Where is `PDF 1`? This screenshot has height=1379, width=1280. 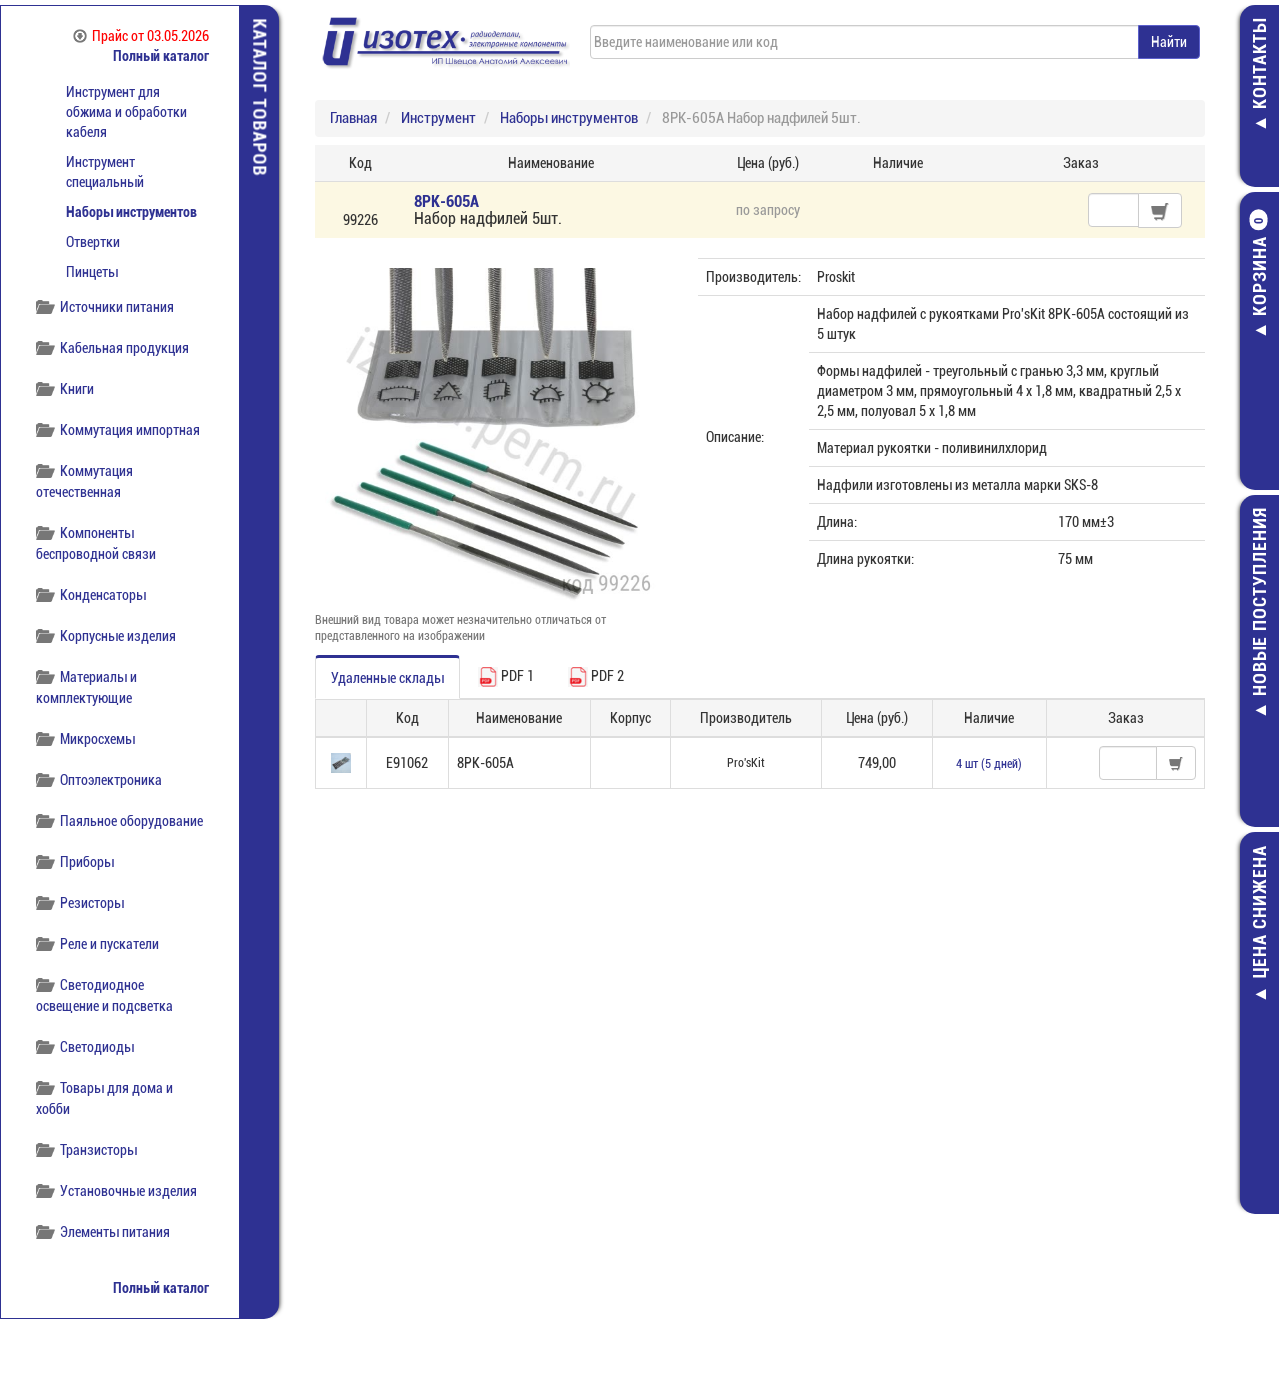 PDF 1 is located at coordinates (506, 677).